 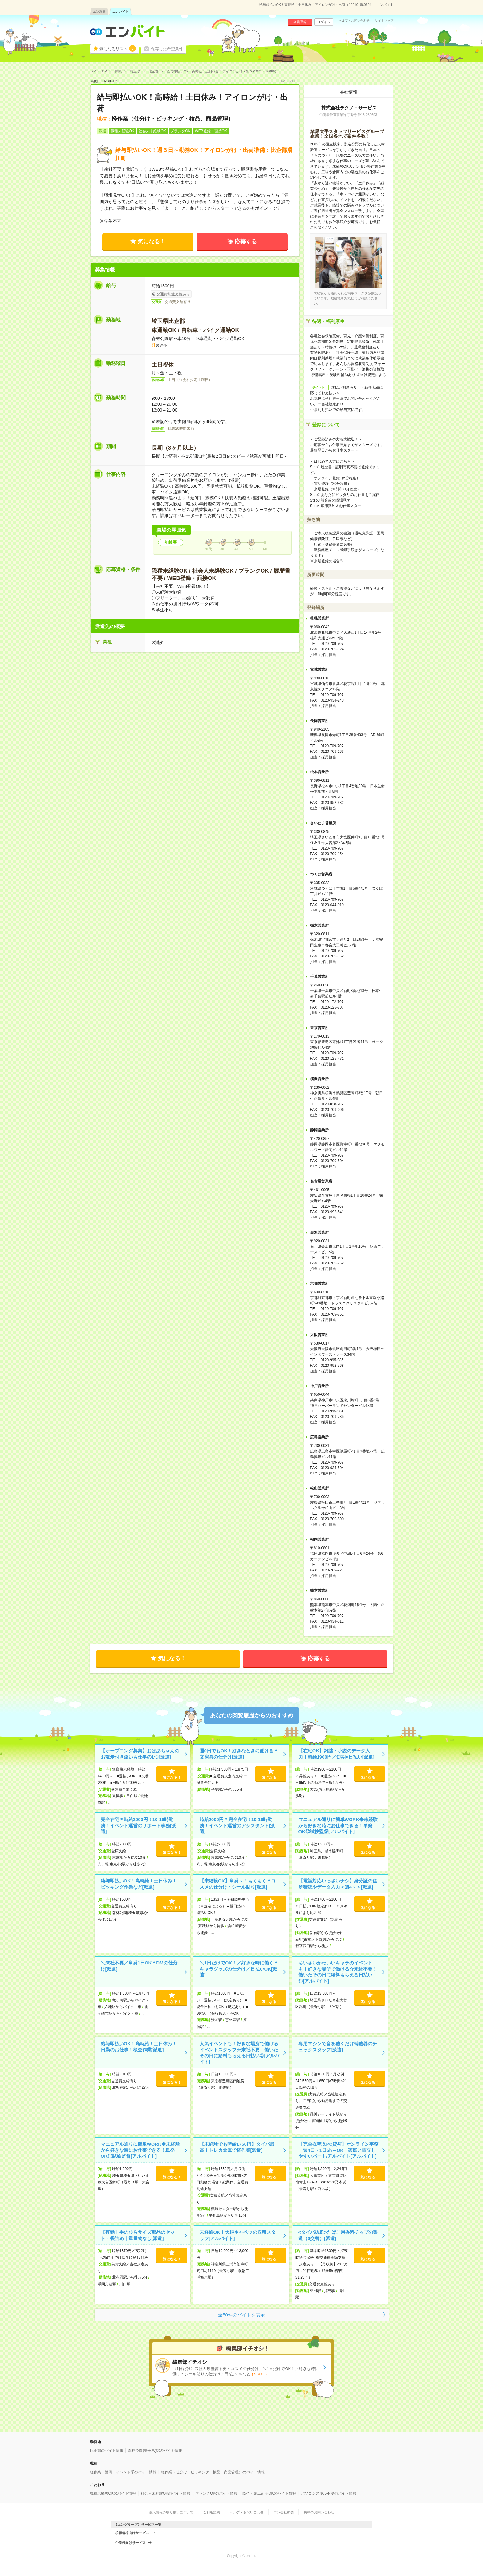 I want to click on 森林公園(埼玉県)駅のバイト情報, so click(x=155, y=2450).